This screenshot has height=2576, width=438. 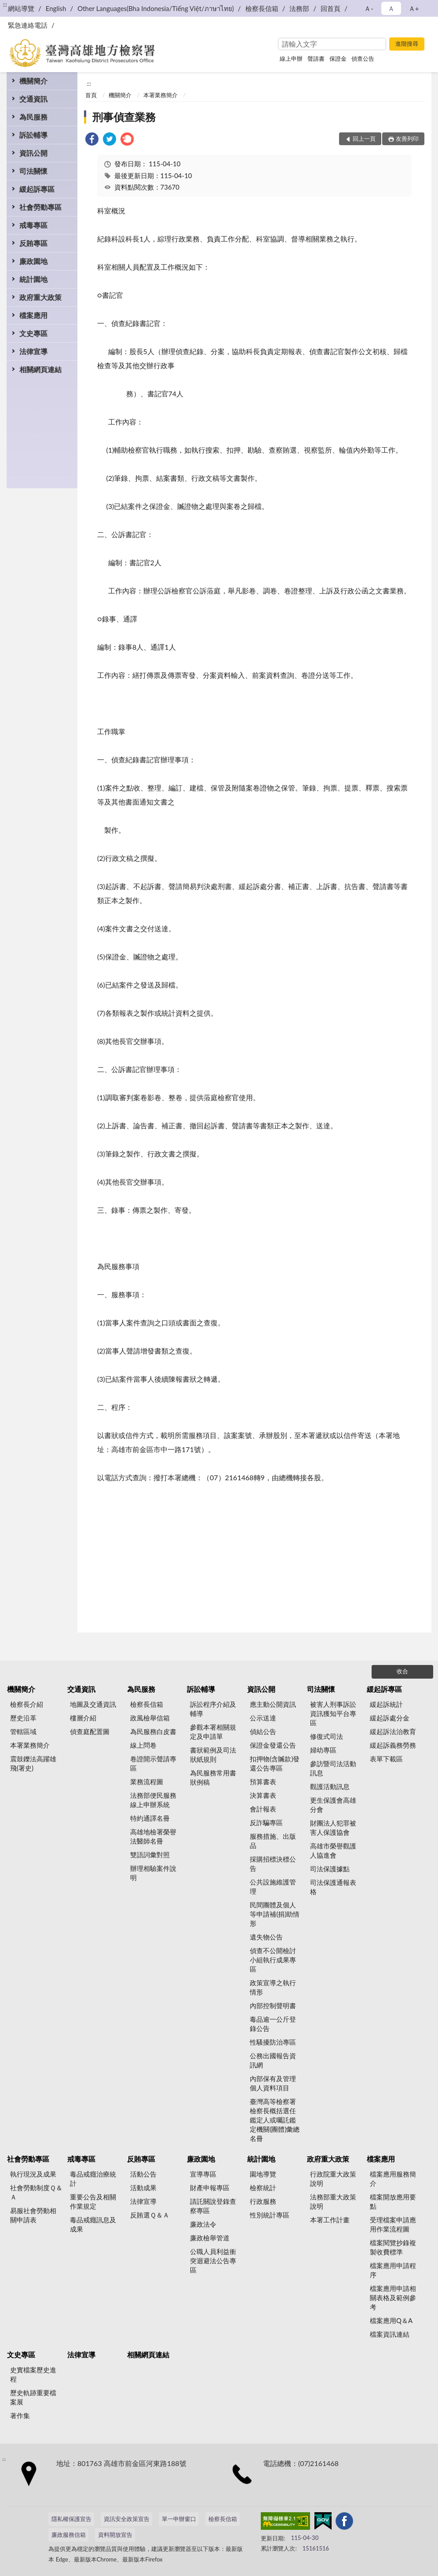 What do you see at coordinates (389, 2334) in the screenshot?
I see `檔案資訊連結` at bounding box center [389, 2334].